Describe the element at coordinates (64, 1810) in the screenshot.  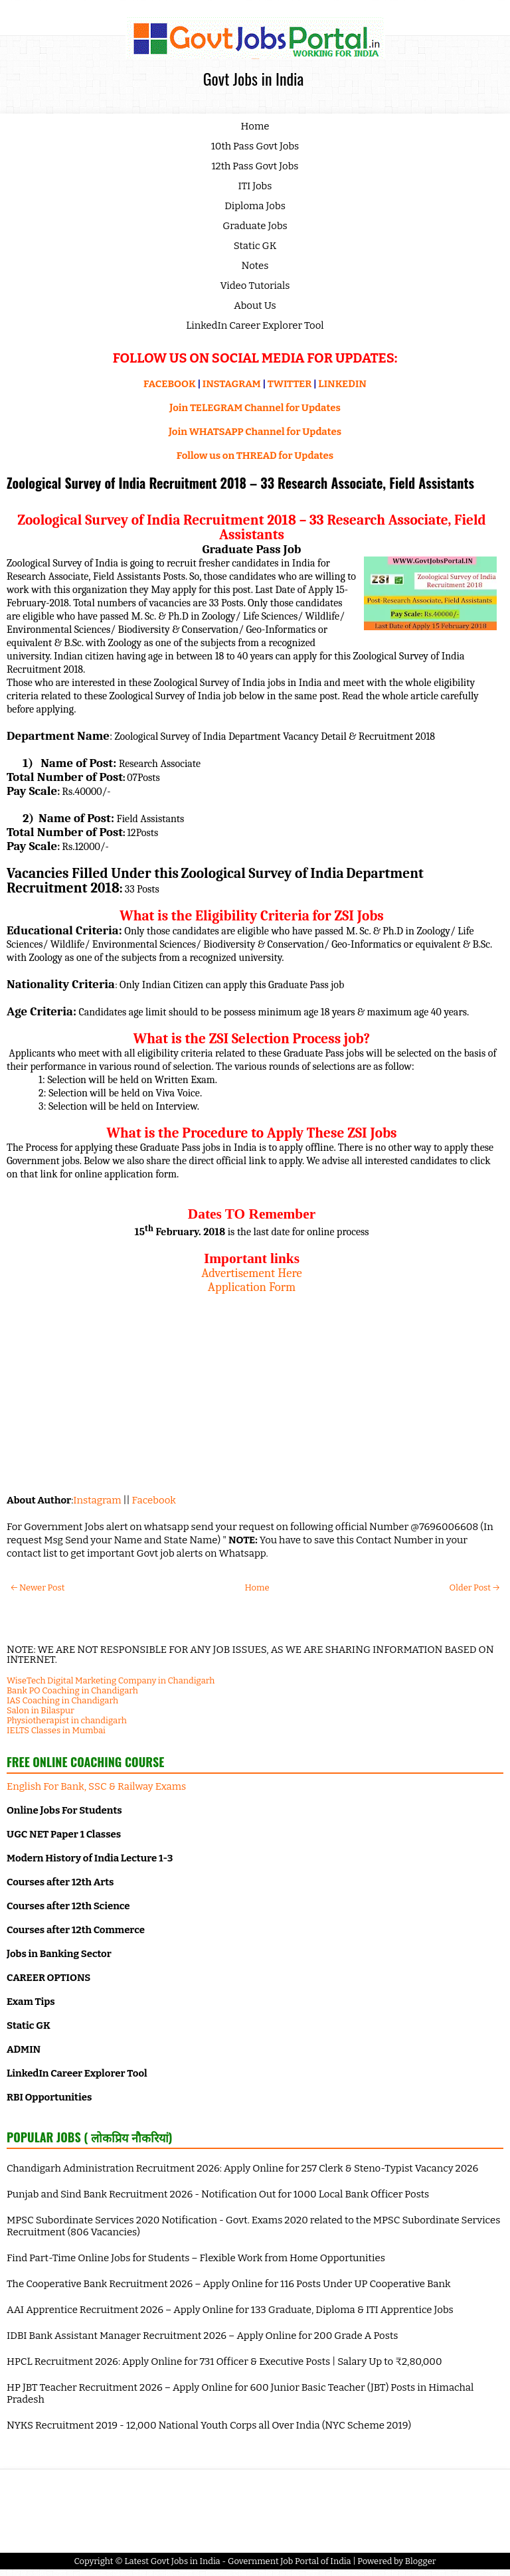
I see `Online Jobs For Students` at that location.